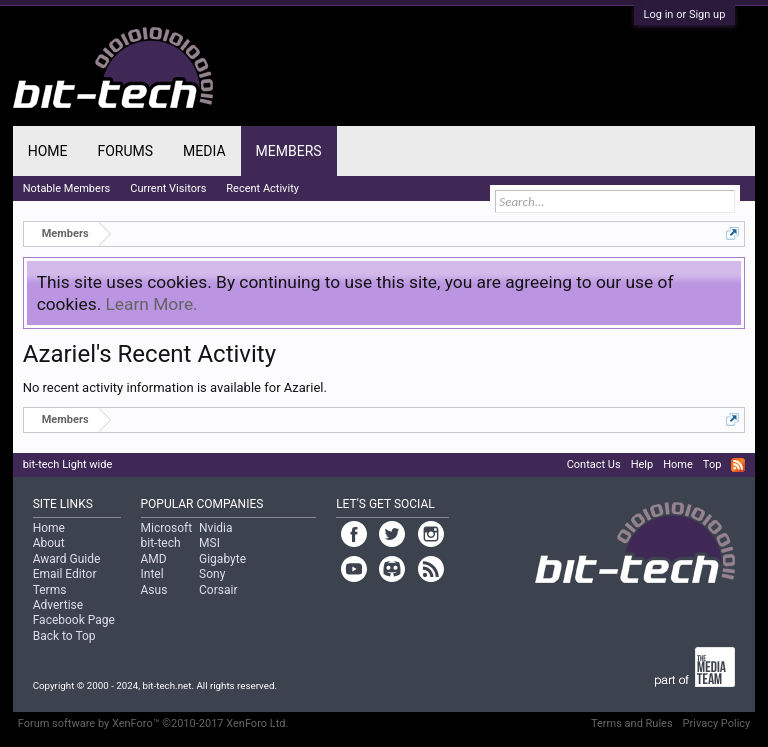 This screenshot has width=768, height=747. What do you see at coordinates (738, 465) in the screenshot?
I see `RSS` at bounding box center [738, 465].